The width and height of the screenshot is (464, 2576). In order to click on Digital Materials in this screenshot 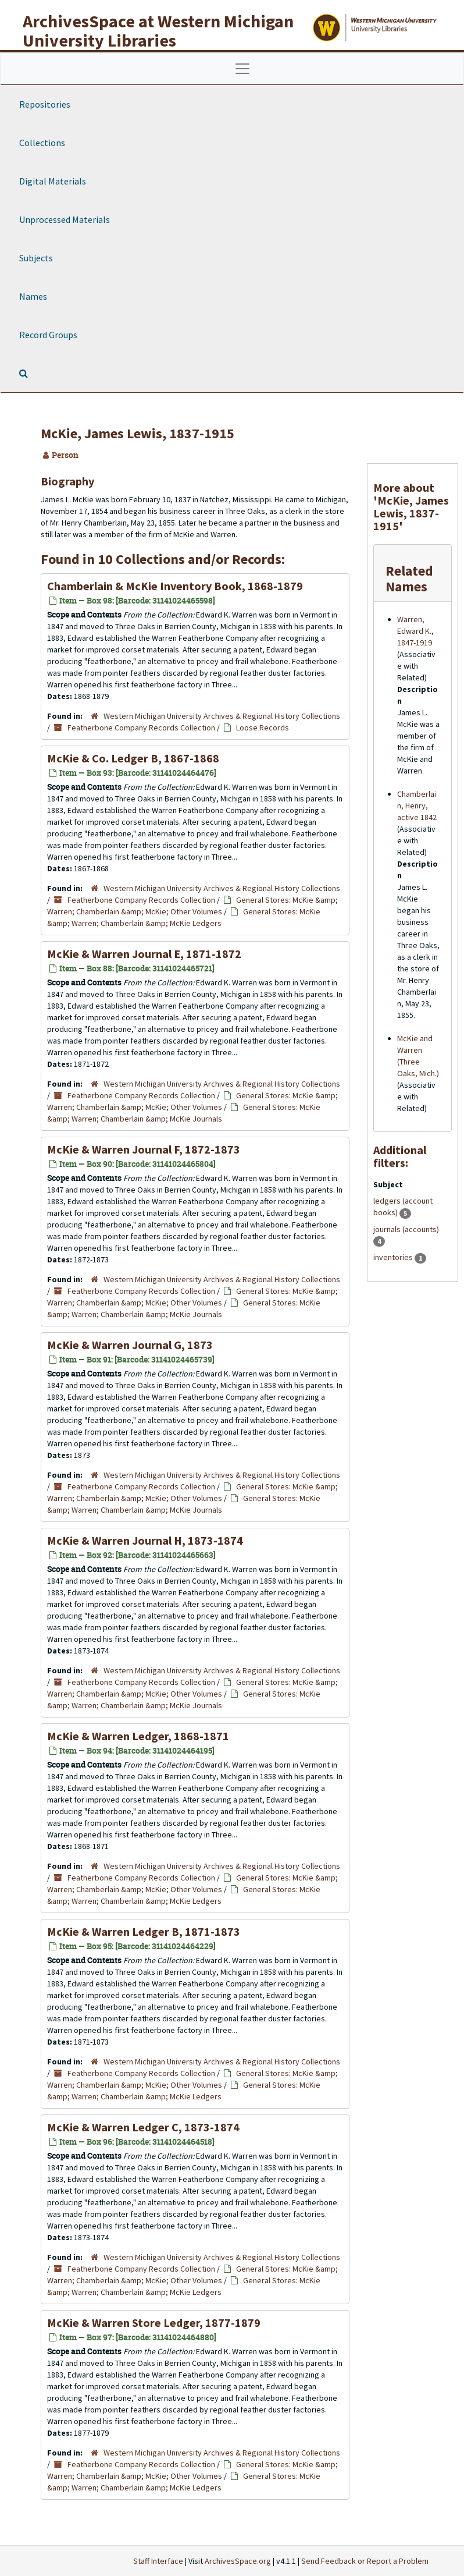, I will do `click(52, 181)`.